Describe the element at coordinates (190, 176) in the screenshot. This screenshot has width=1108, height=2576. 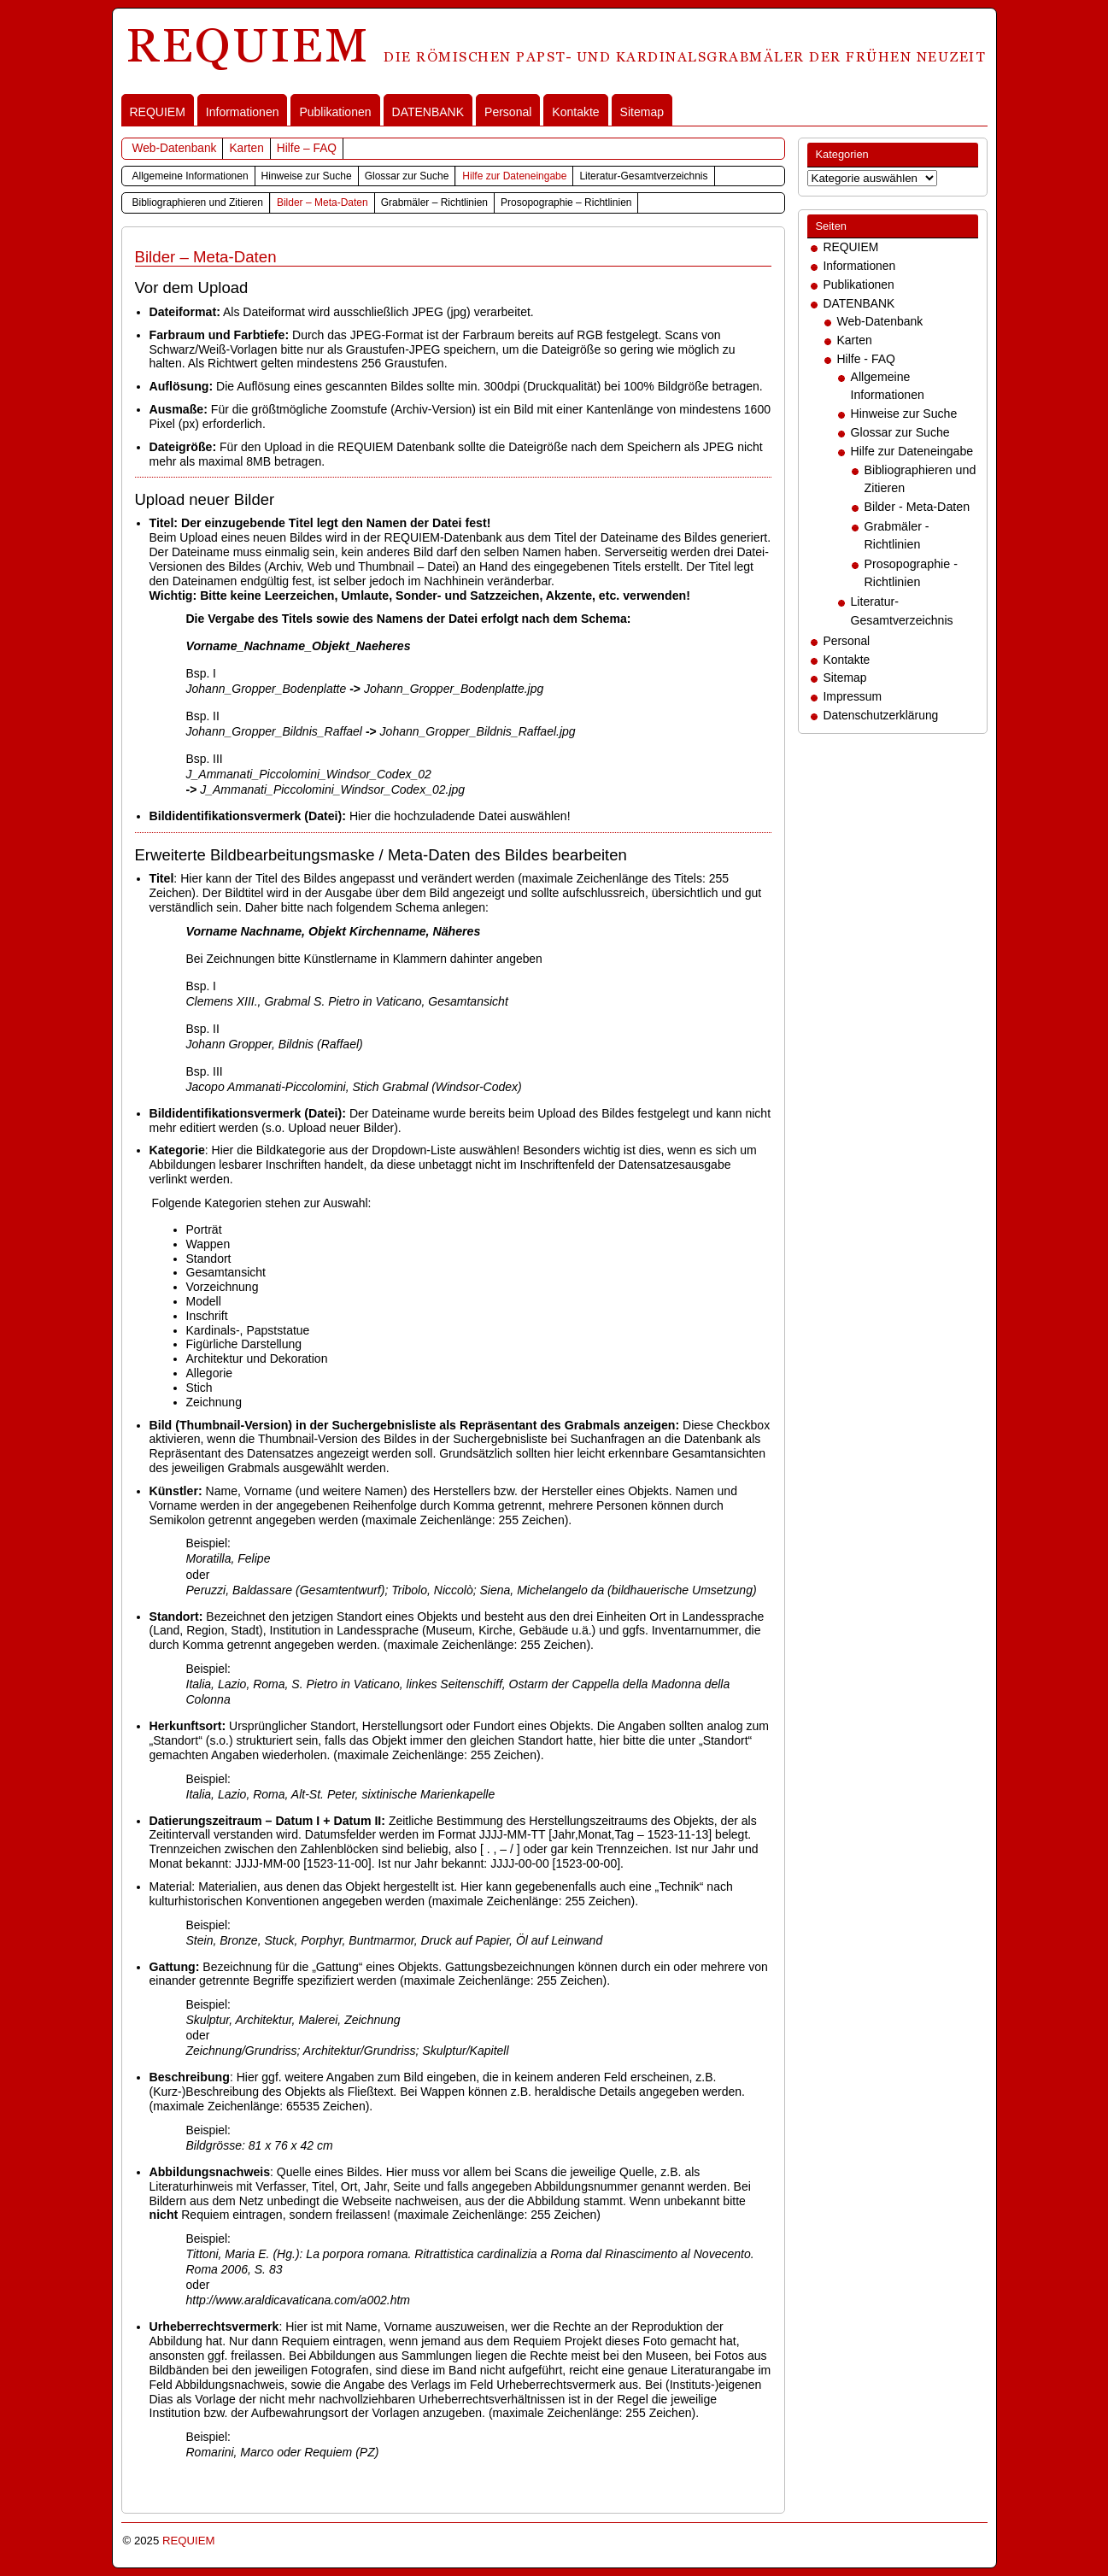
I see `Allgemeine Informationen` at that location.